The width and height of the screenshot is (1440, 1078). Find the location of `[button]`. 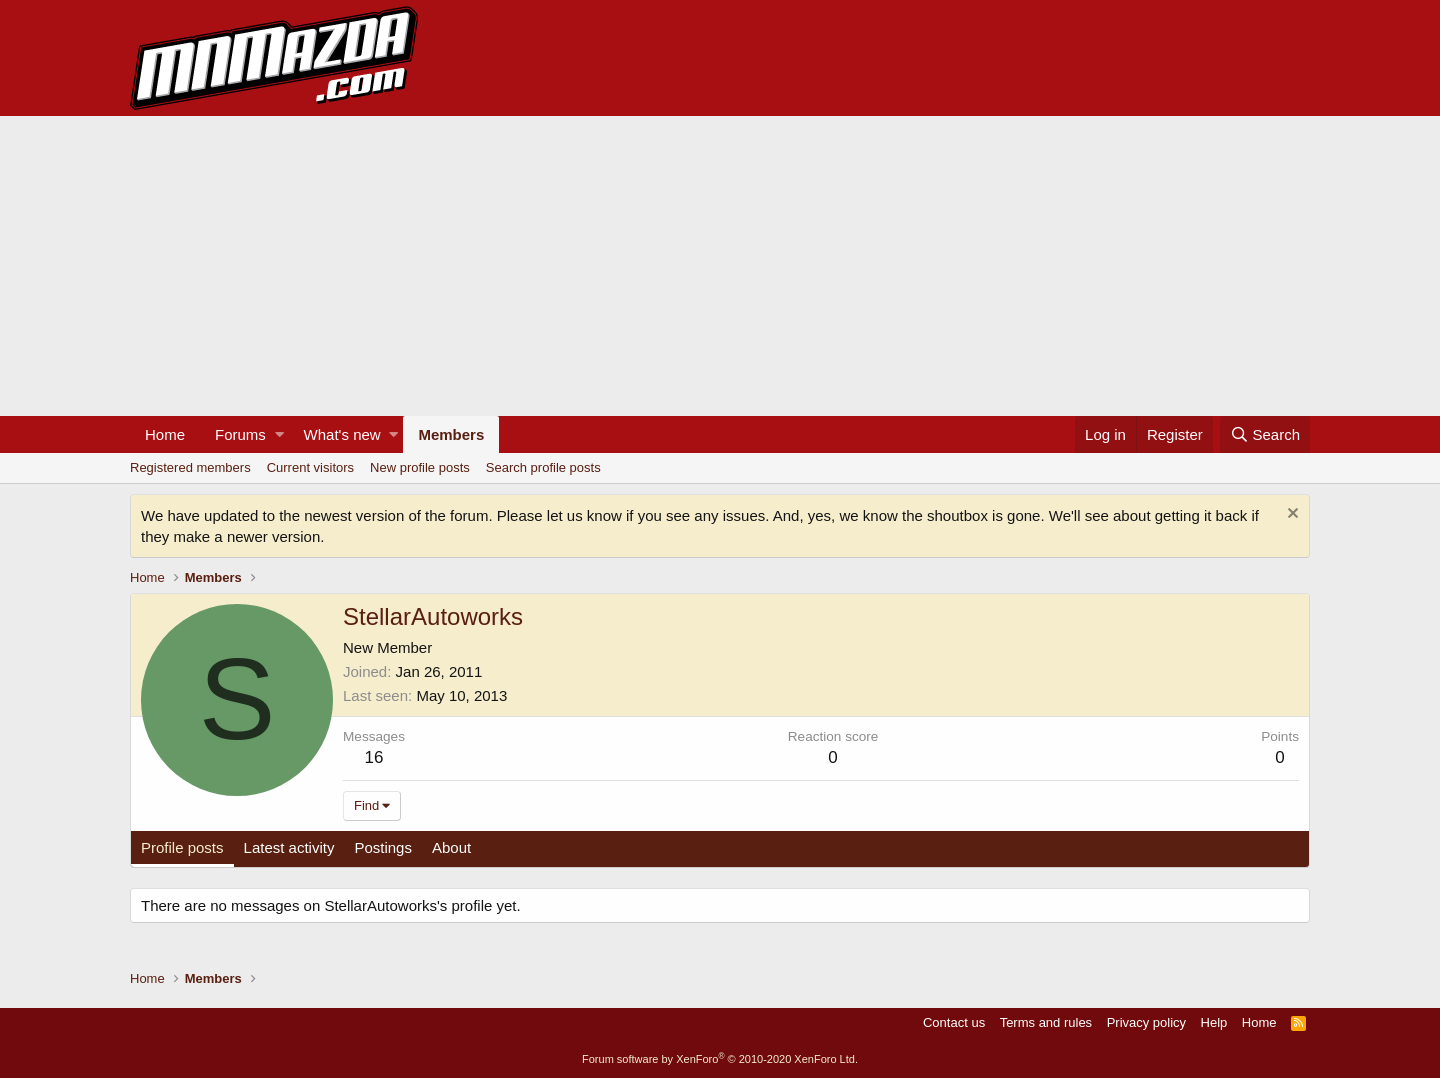

[button] is located at coordinates (279, 434).